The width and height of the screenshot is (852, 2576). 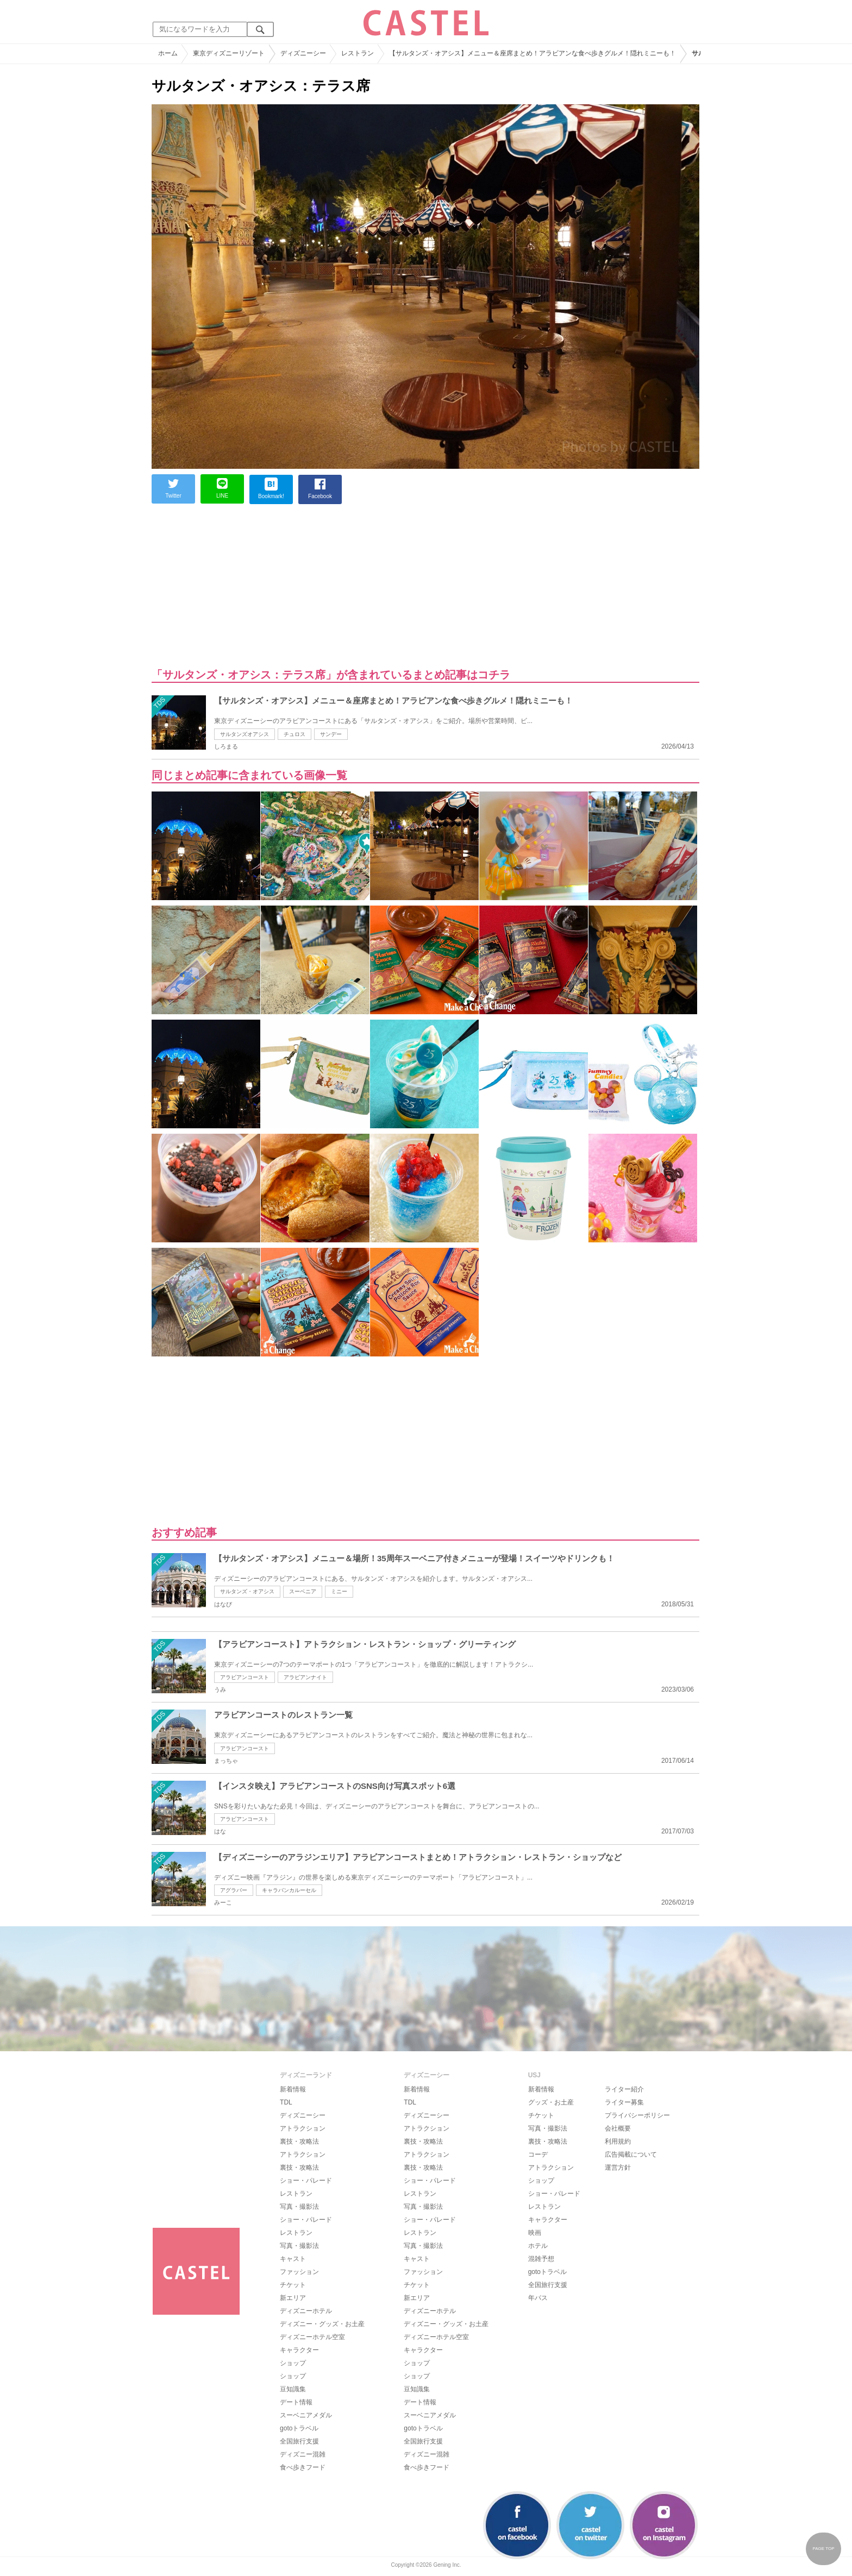 What do you see at coordinates (538, 2298) in the screenshot?
I see `年パス` at bounding box center [538, 2298].